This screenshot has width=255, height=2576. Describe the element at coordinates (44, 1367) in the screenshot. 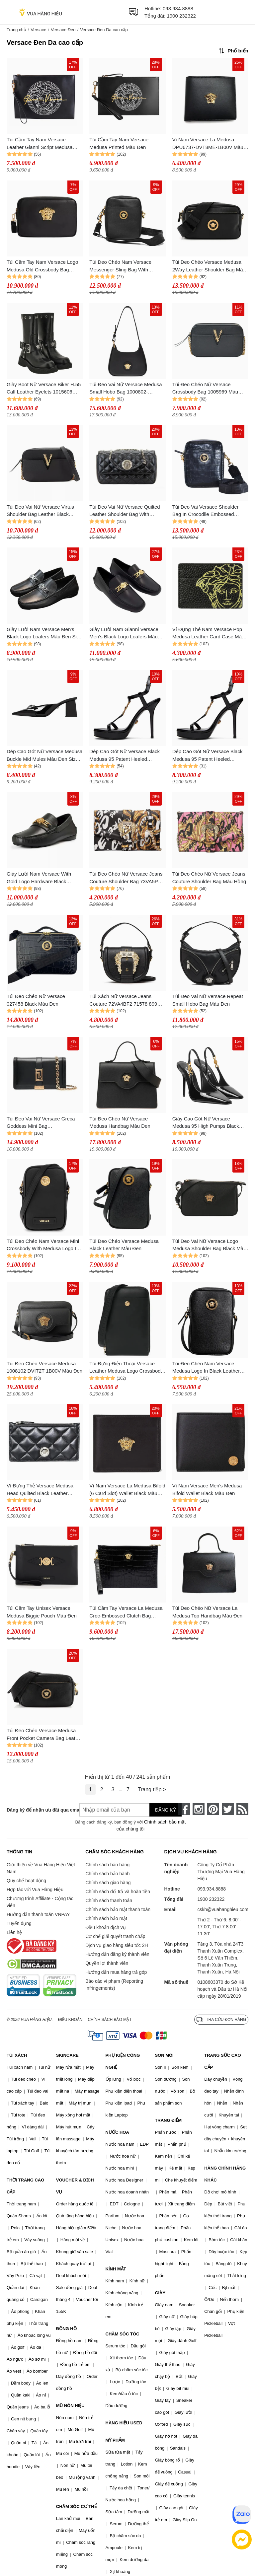

I see `Túi Đeo Chéo Versace Medusa 1008102 DVIT2T 1B00V Màu Đen` at that location.